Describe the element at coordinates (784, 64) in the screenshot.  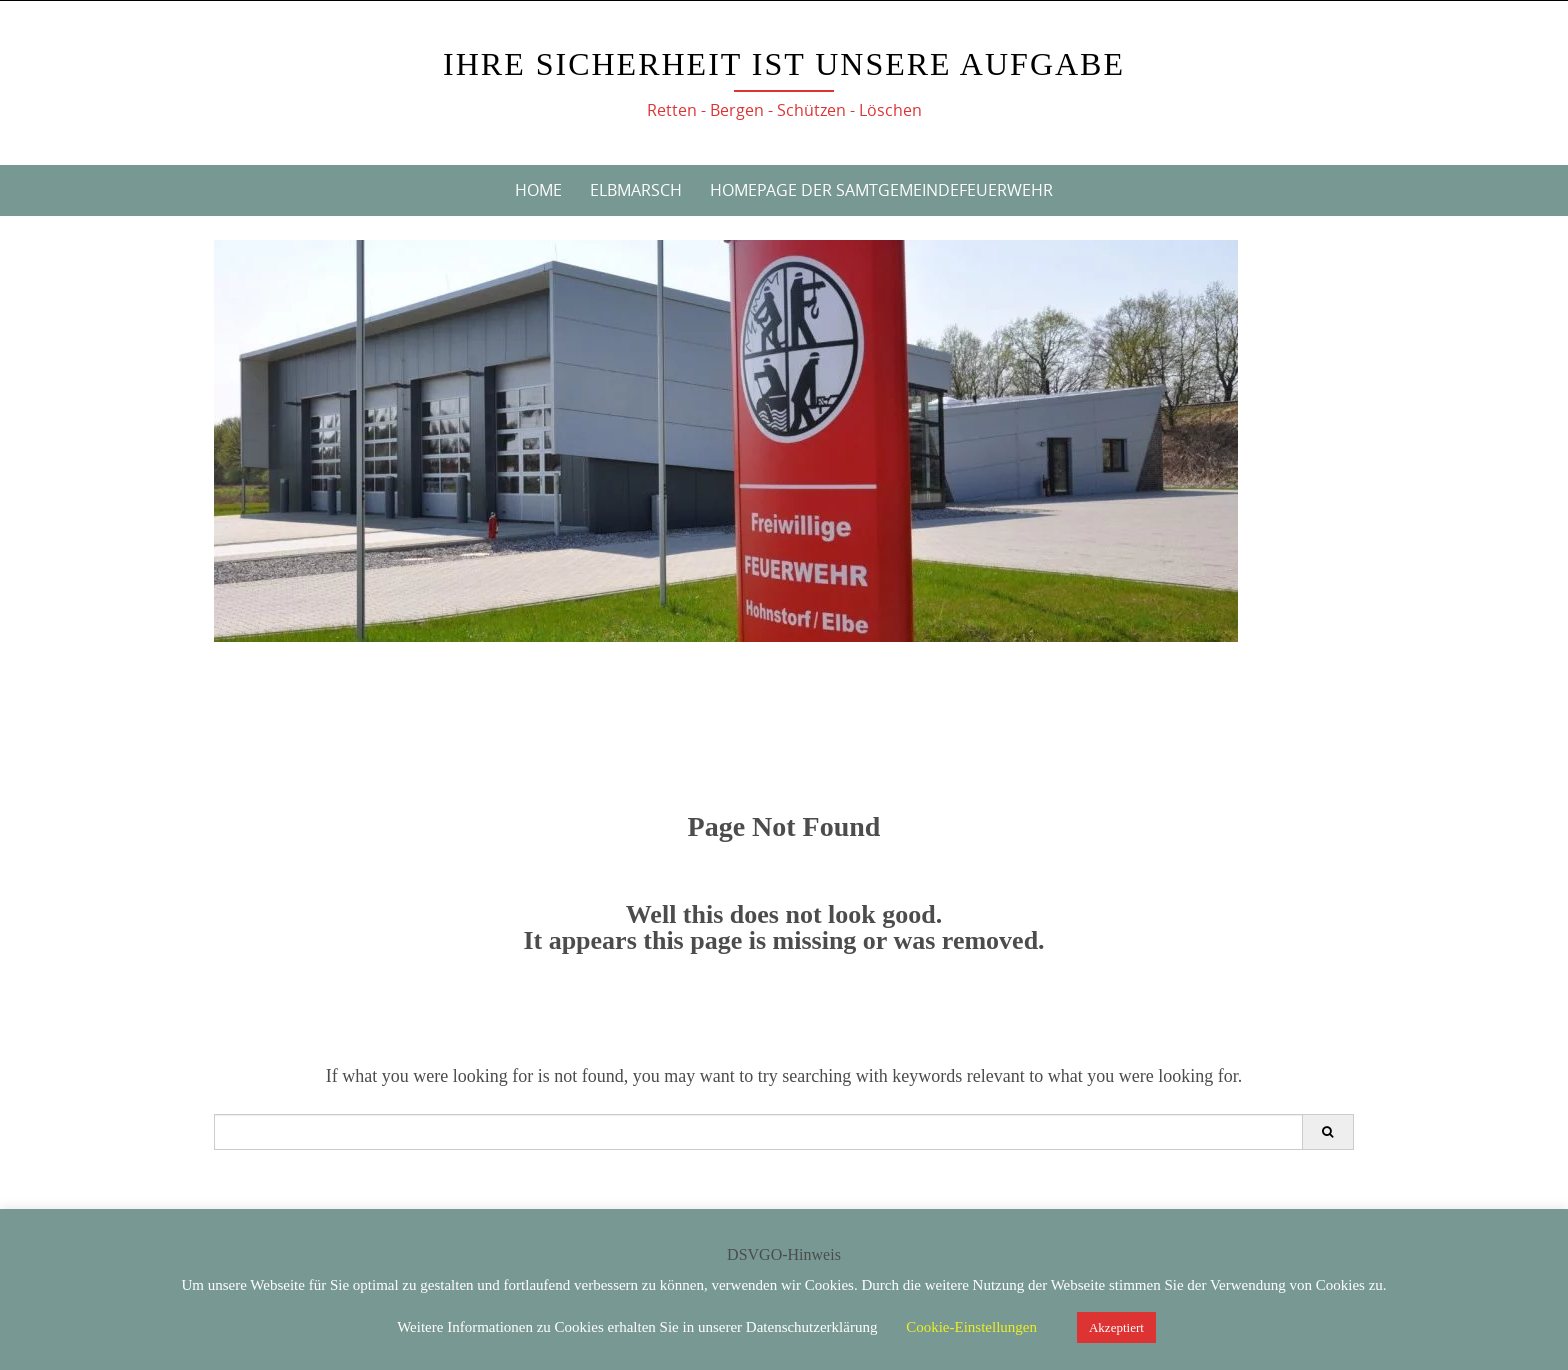
I see `Ihre Sicherheit ist unsere Aufgabe` at that location.